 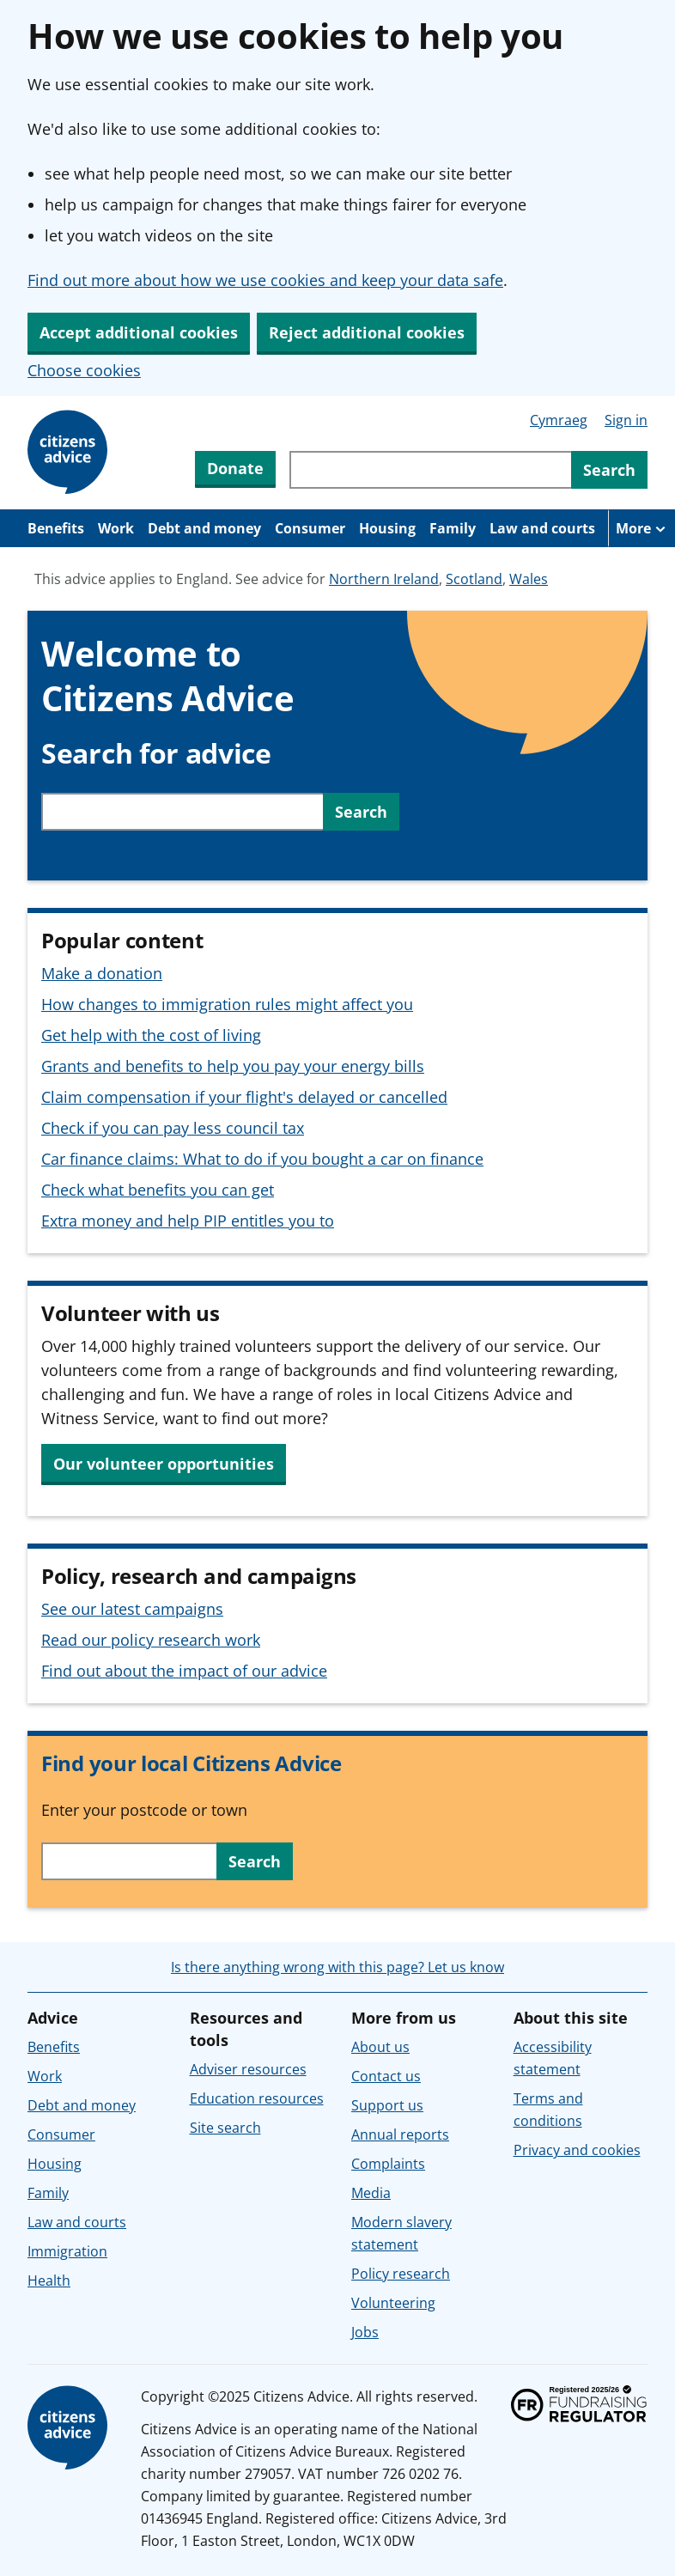 I want to click on Claim compensation if your flight's delayed or cancelled, so click(x=244, y=1097).